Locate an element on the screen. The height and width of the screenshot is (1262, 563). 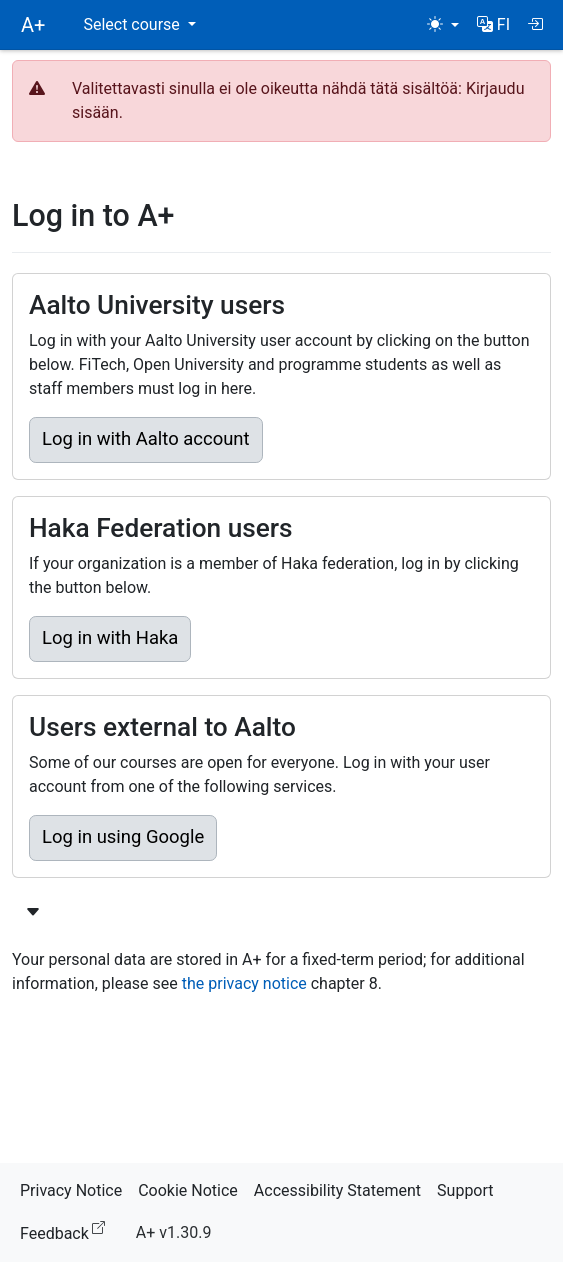
Privacy Notice is located at coordinates (71, 1190).